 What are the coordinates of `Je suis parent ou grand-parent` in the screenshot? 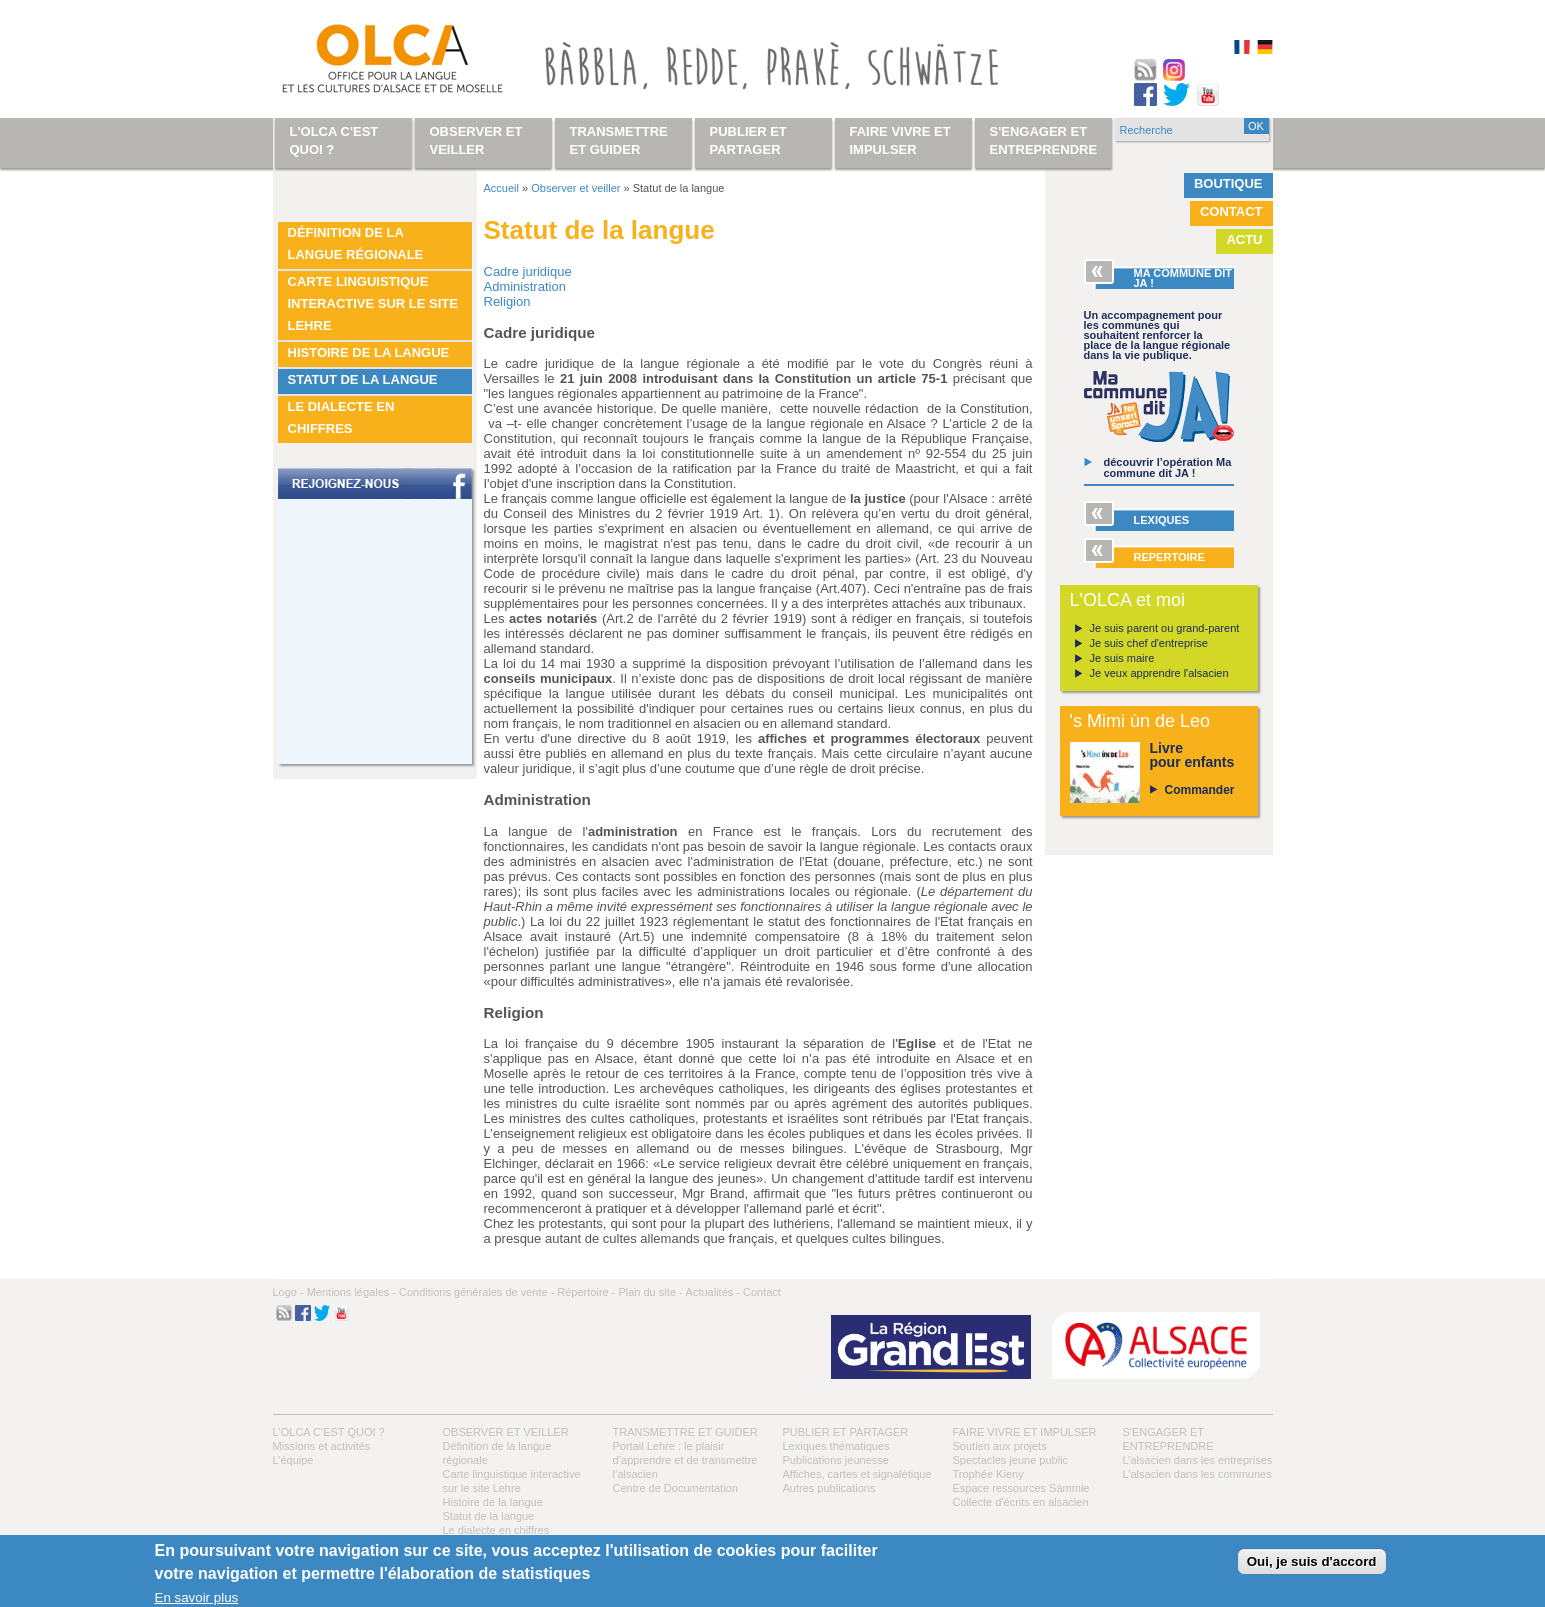 It's located at (1165, 628).